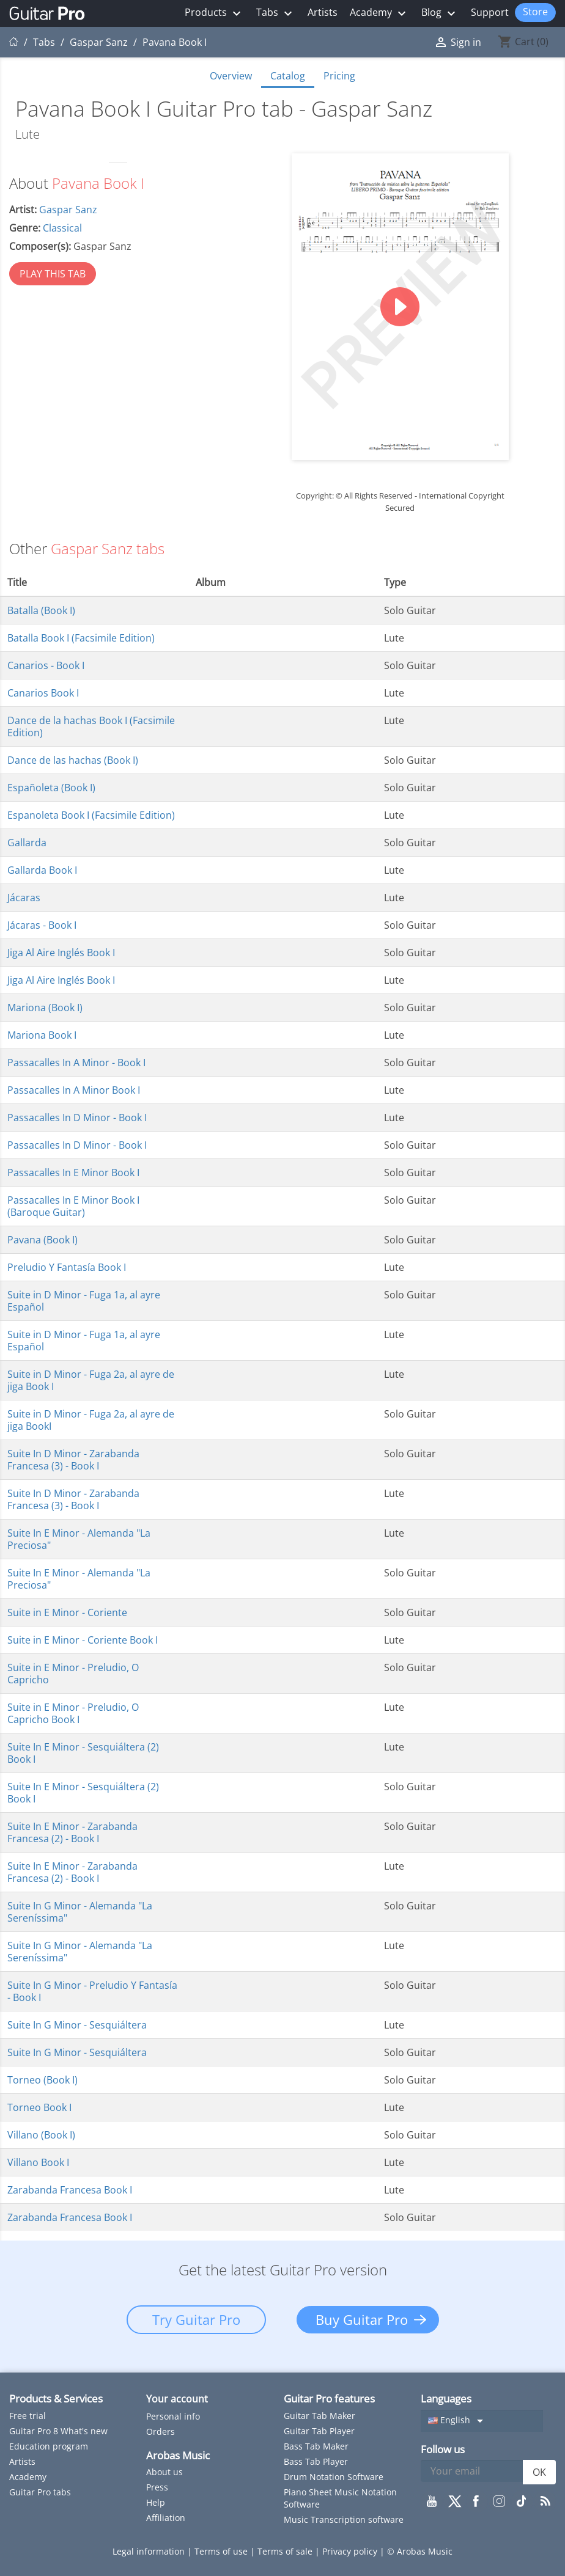 The height and width of the screenshot is (2576, 565). What do you see at coordinates (51, 787) in the screenshot?
I see `Españoleta (Book I)` at bounding box center [51, 787].